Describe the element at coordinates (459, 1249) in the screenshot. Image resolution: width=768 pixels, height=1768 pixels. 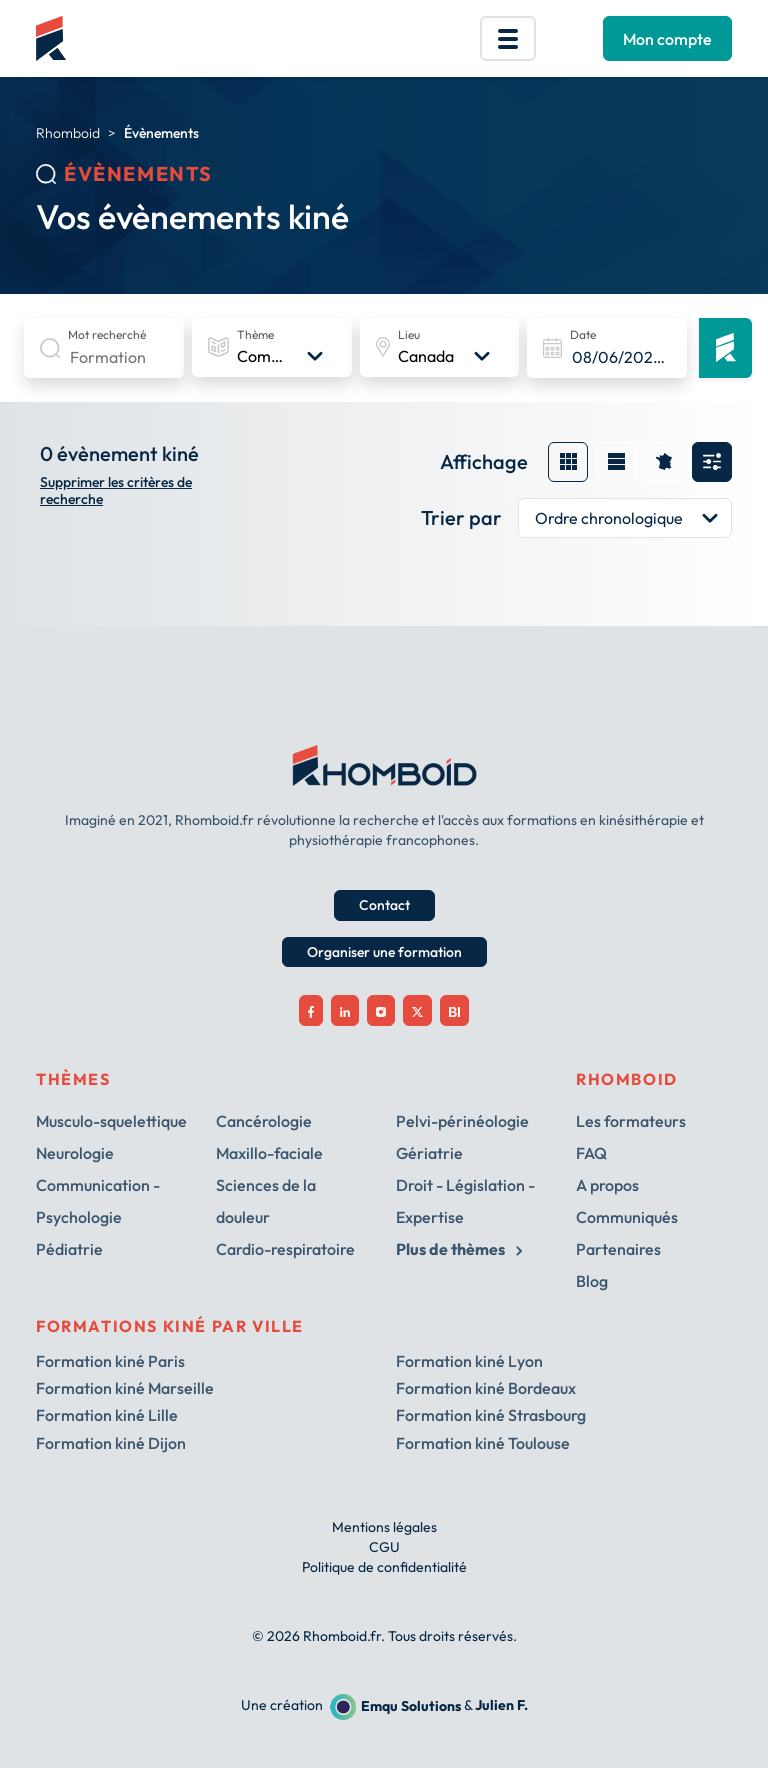
I see `Plus de thèmes` at that location.